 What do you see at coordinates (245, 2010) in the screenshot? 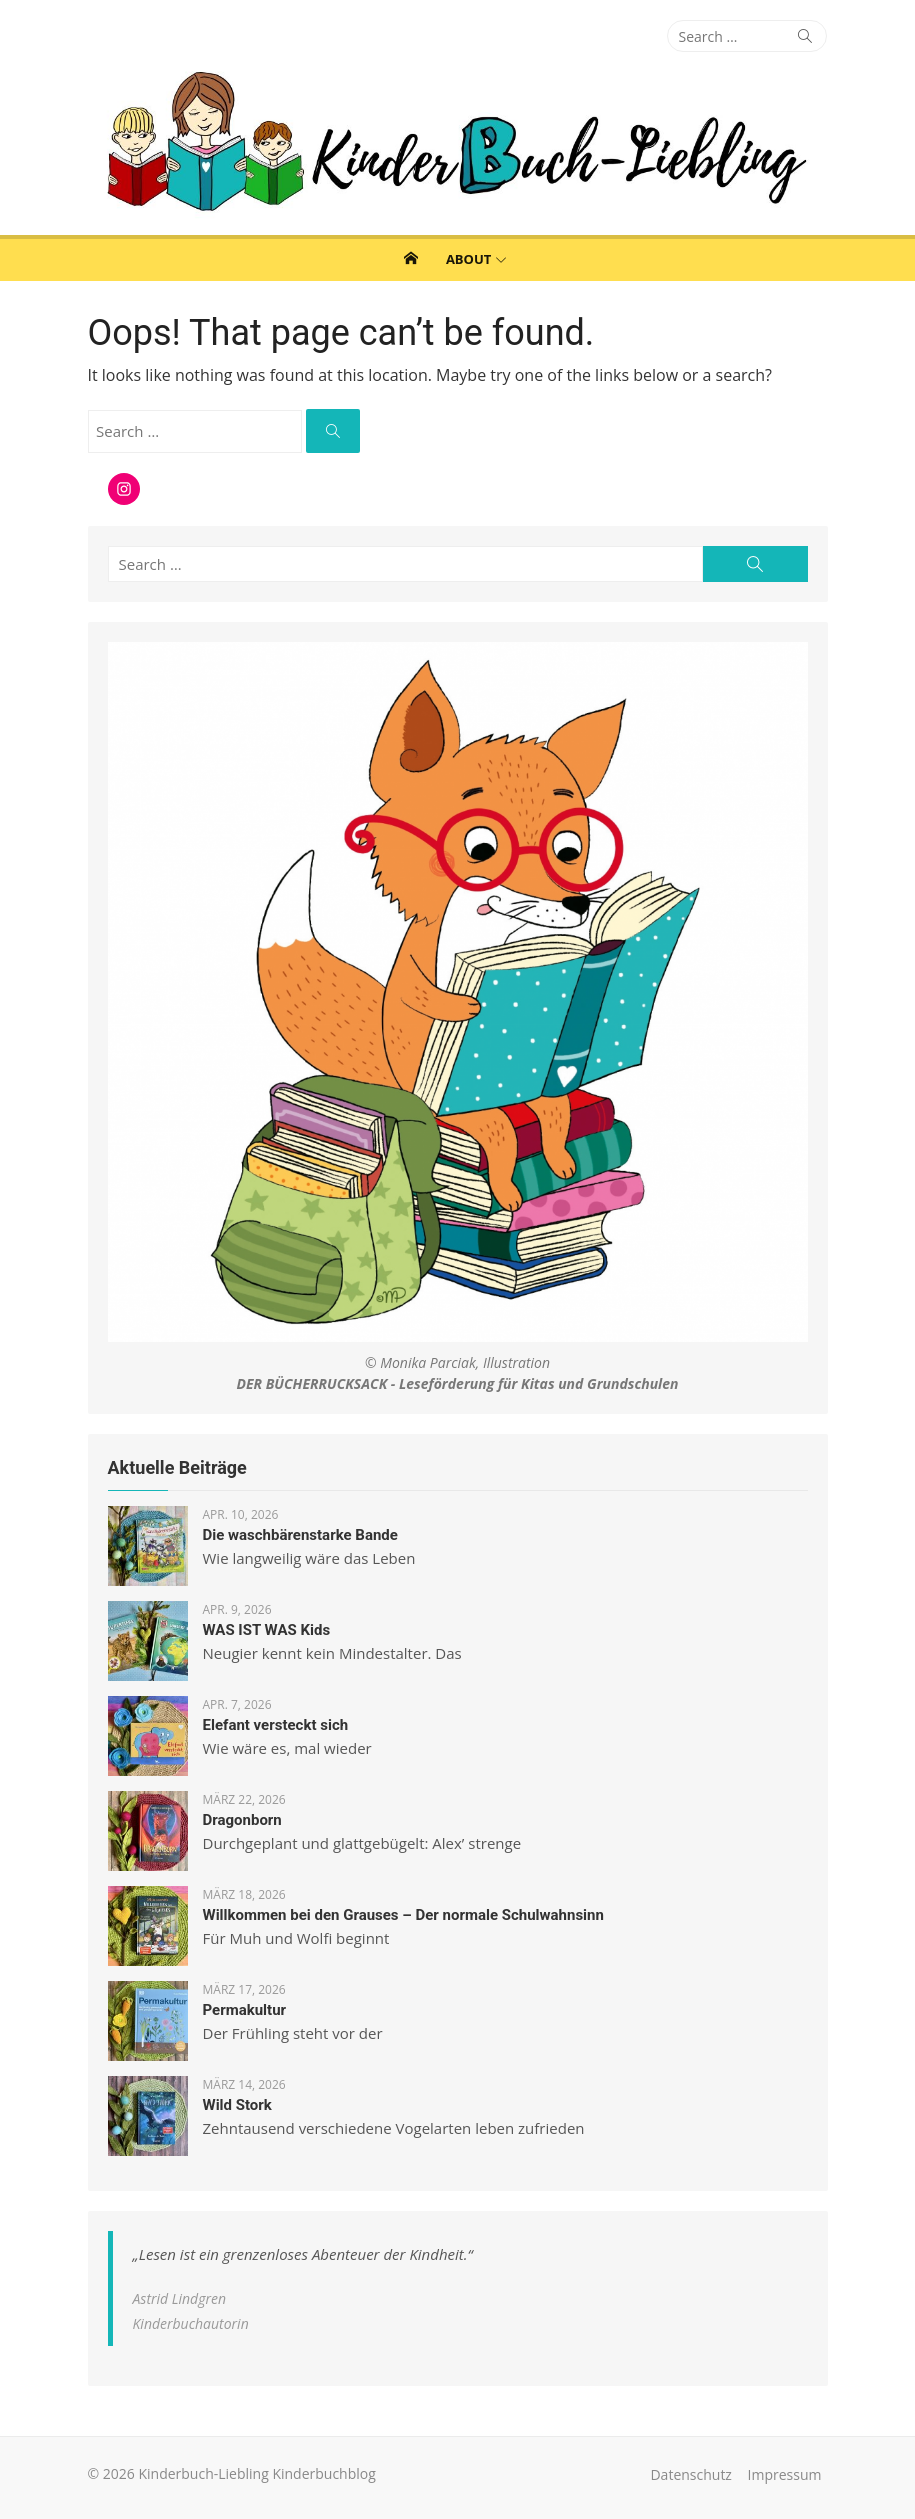
I see `Permakultur` at bounding box center [245, 2010].